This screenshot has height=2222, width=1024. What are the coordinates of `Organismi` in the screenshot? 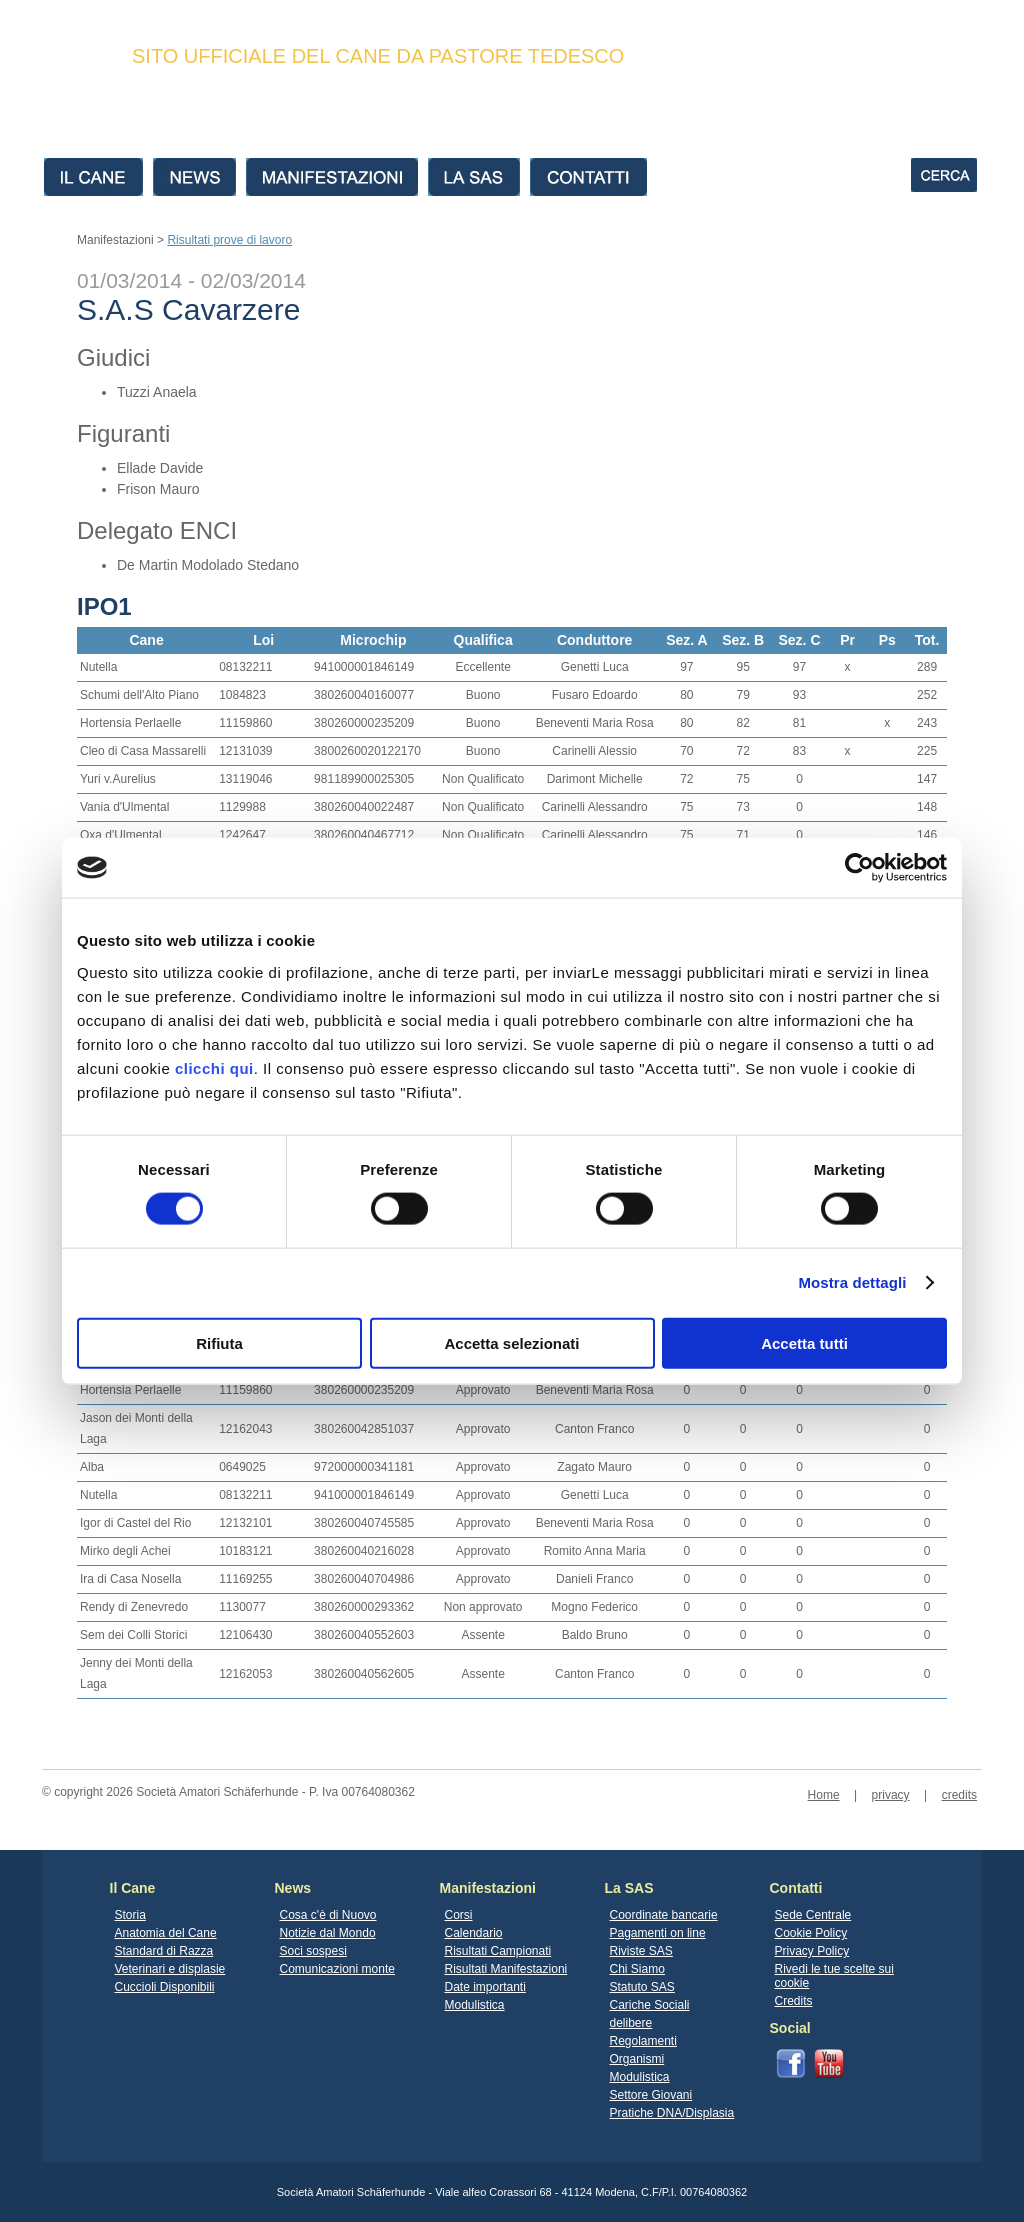 It's located at (637, 2059).